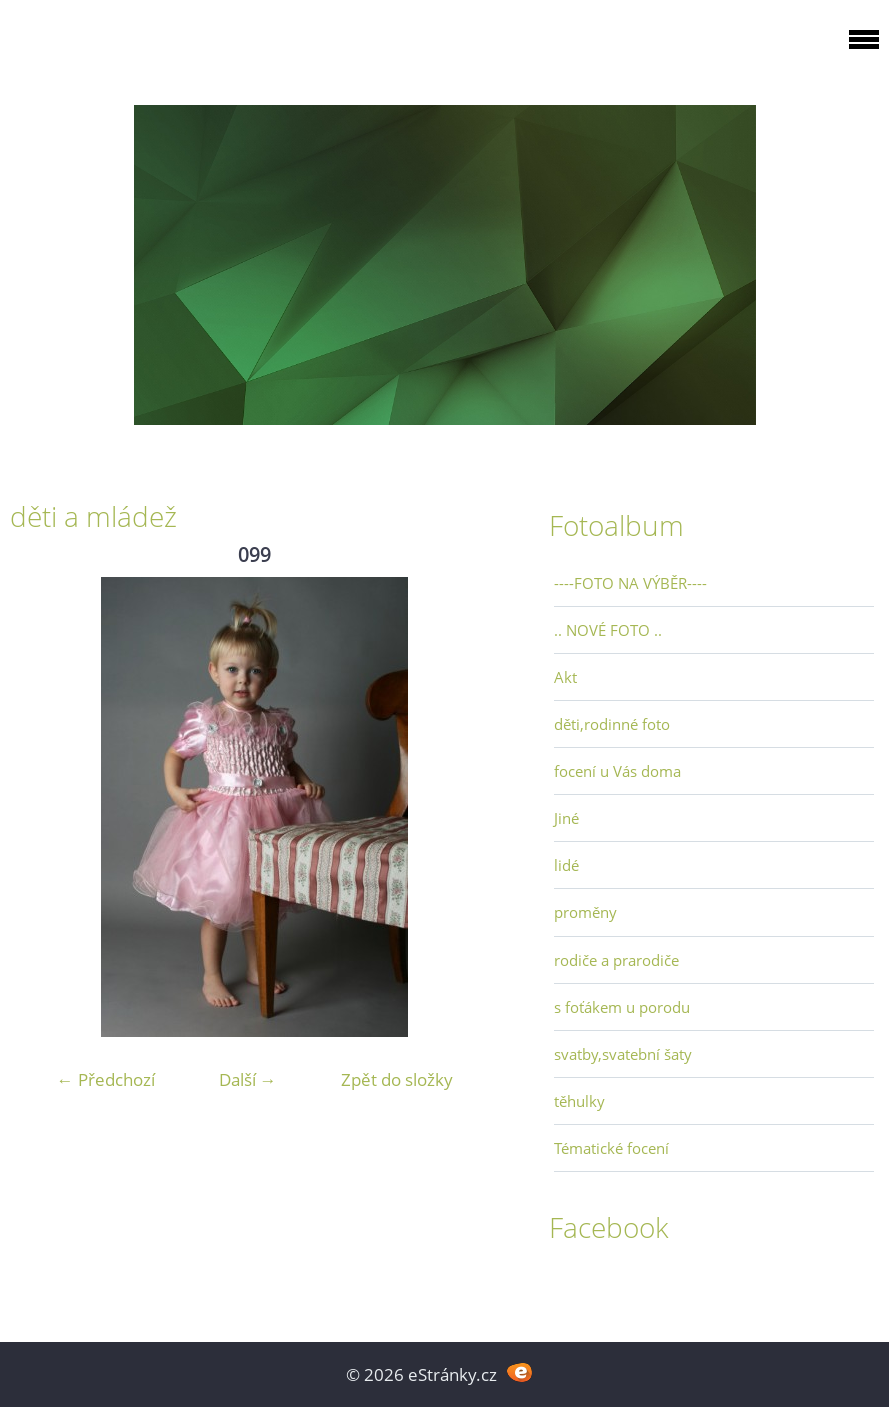 This screenshot has width=889, height=1407. Describe the element at coordinates (612, 724) in the screenshot. I see `děti,rodinné foto` at that location.